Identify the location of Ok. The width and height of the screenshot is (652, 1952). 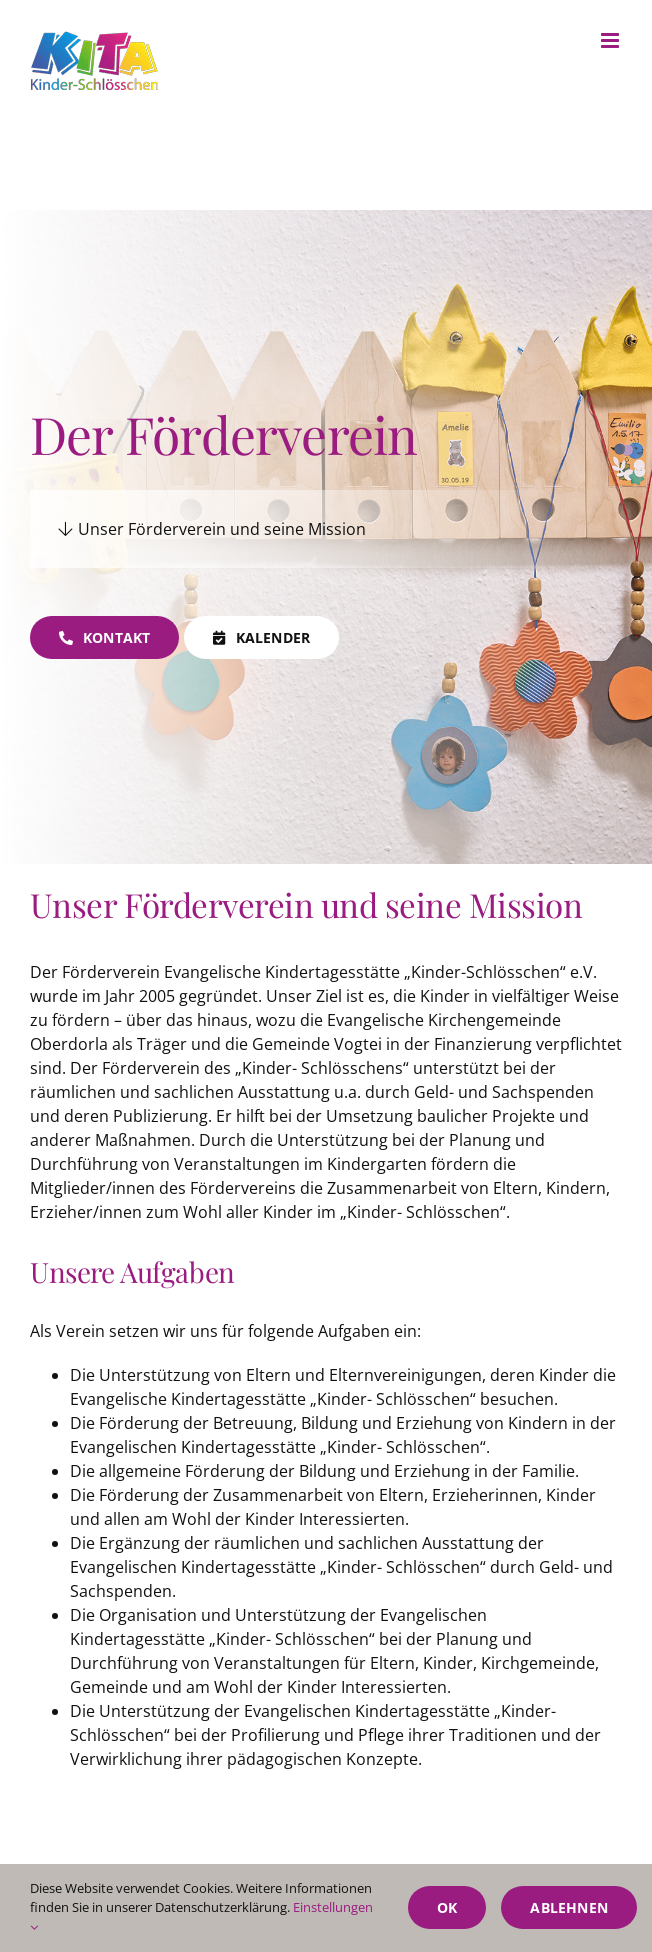
(447, 1907).